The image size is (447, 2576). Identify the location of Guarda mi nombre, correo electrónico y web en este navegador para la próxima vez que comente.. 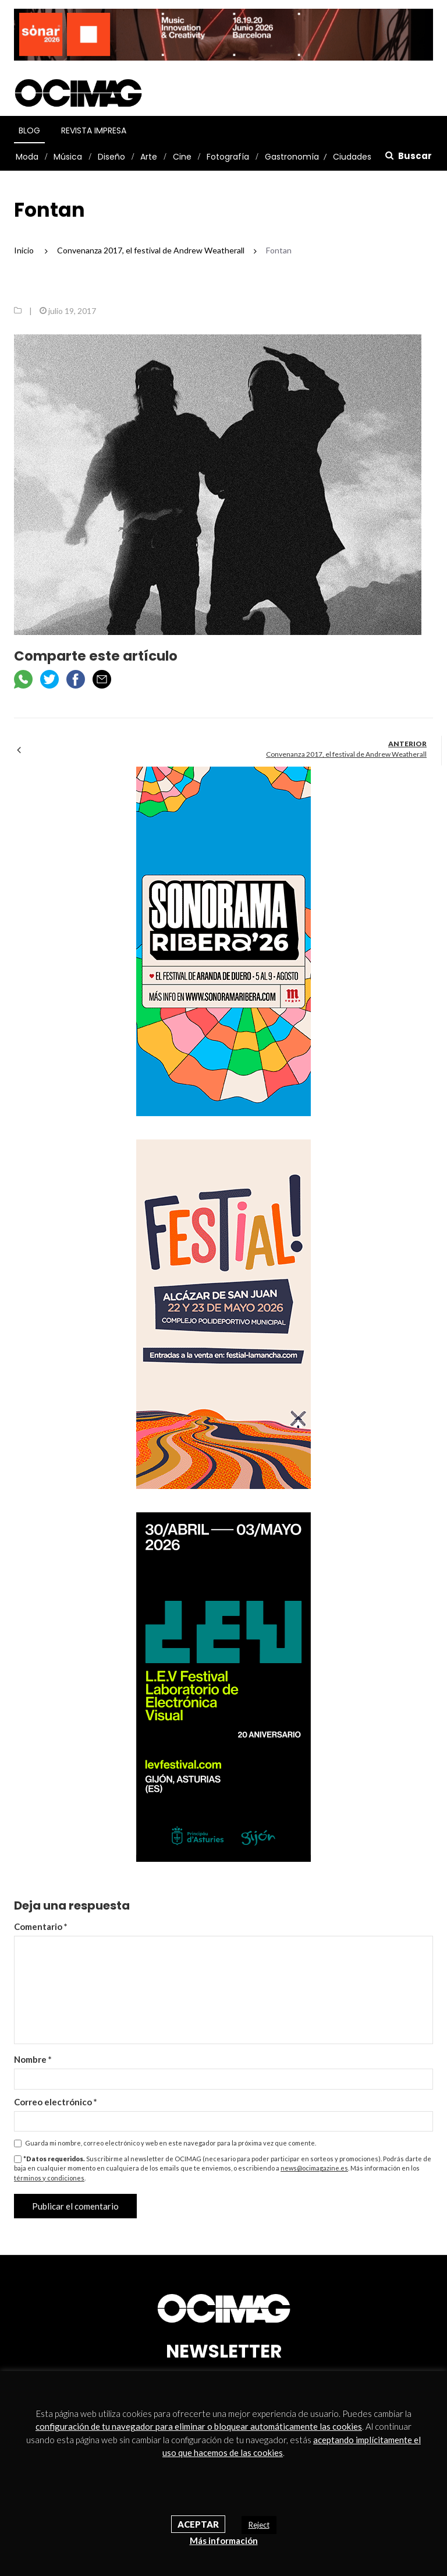
(170, 2143).